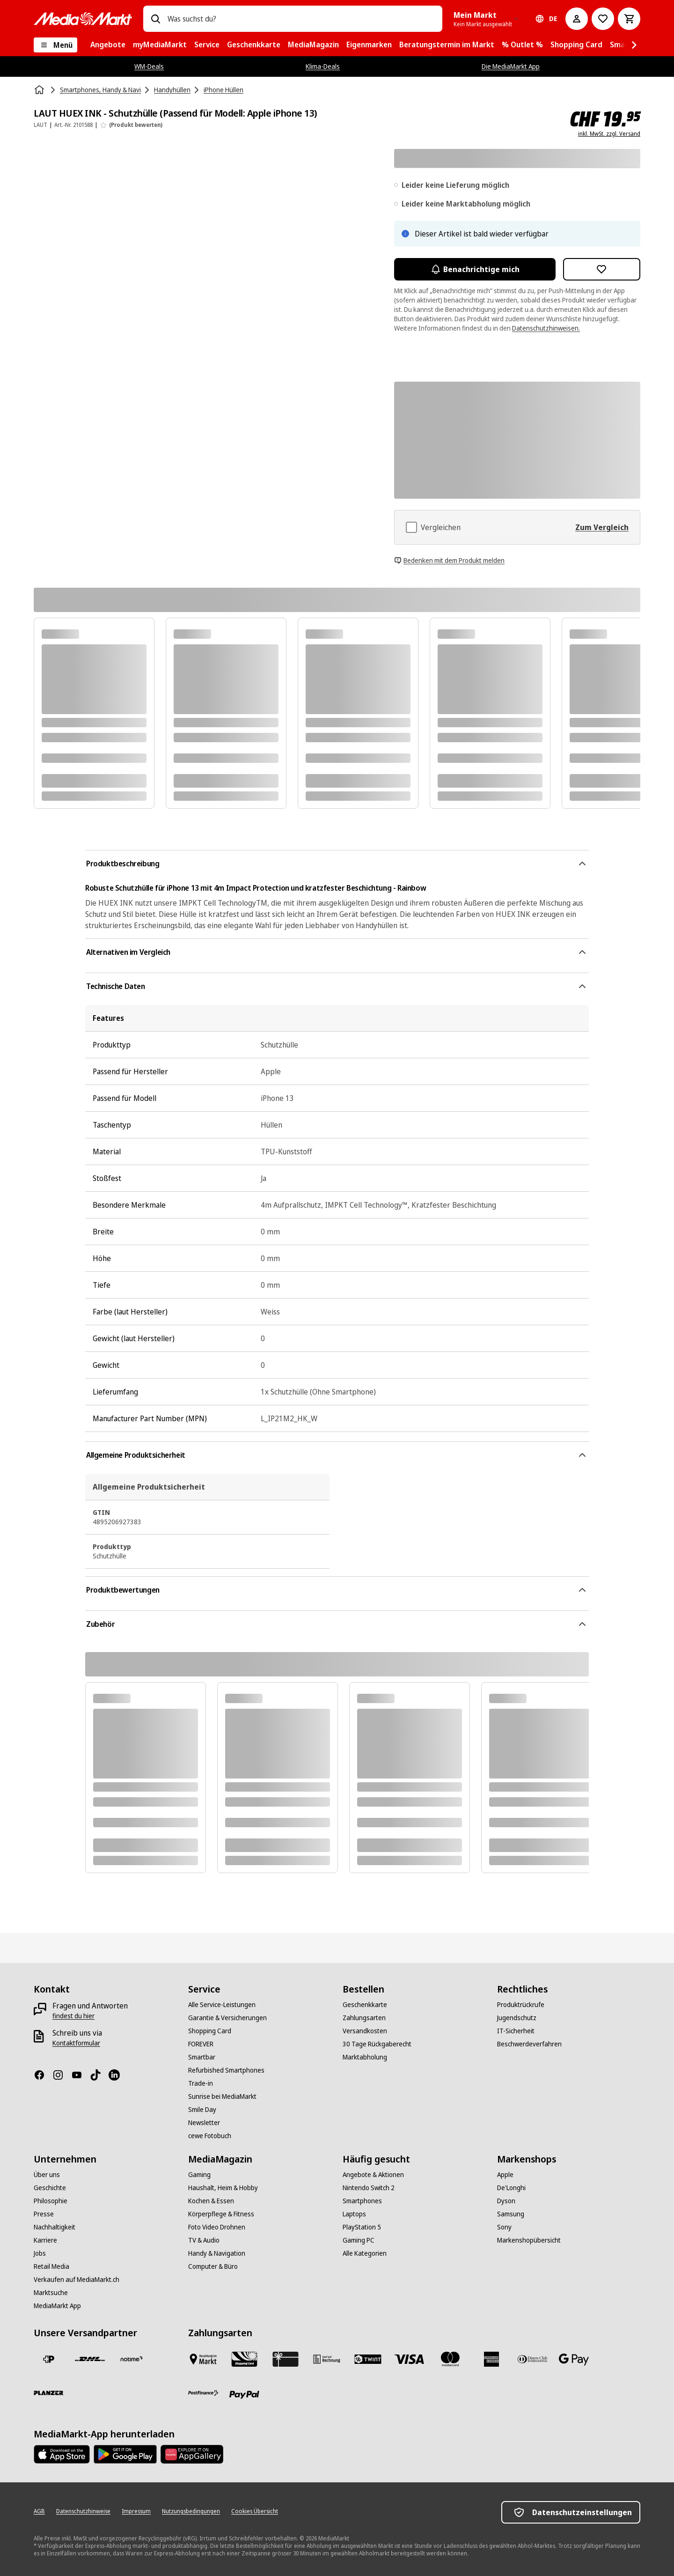 The width and height of the screenshot is (674, 2576). What do you see at coordinates (364, 2017) in the screenshot?
I see `[Zahlungsarten]` at bounding box center [364, 2017].